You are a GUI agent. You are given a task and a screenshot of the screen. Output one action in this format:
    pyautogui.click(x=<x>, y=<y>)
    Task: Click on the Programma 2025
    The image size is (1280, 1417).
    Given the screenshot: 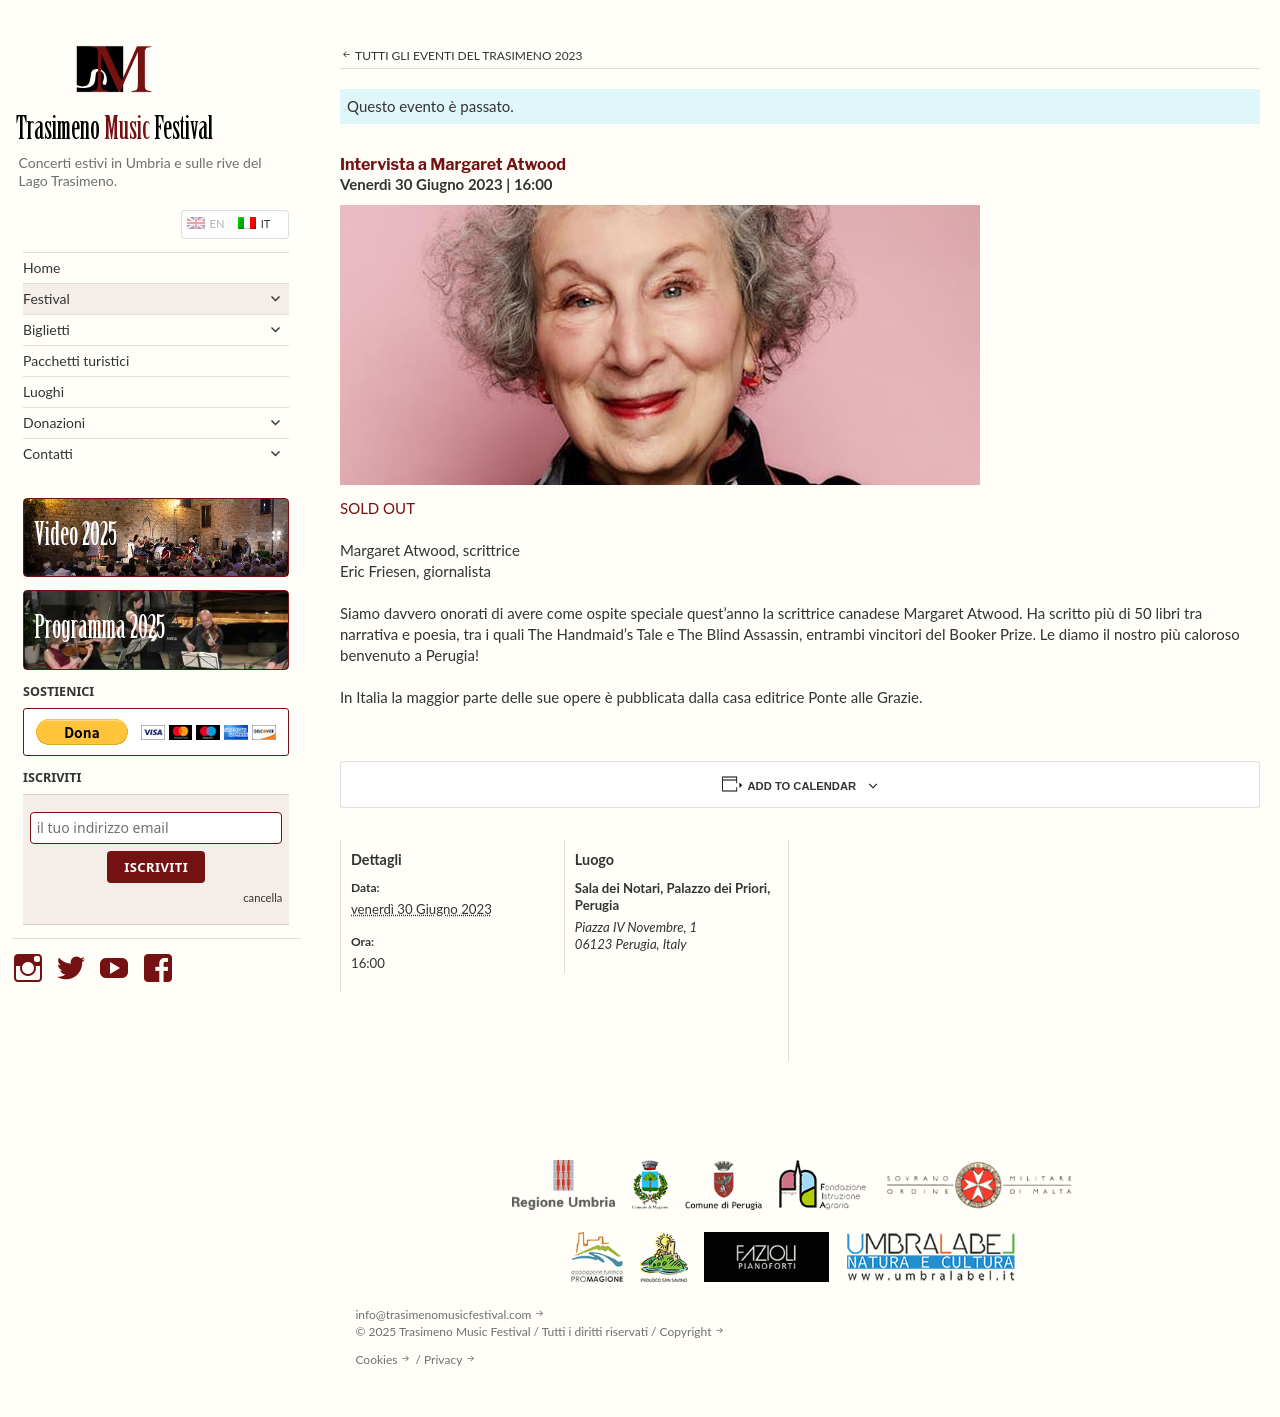 What is the action you would take?
    pyautogui.click(x=99, y=630)
    